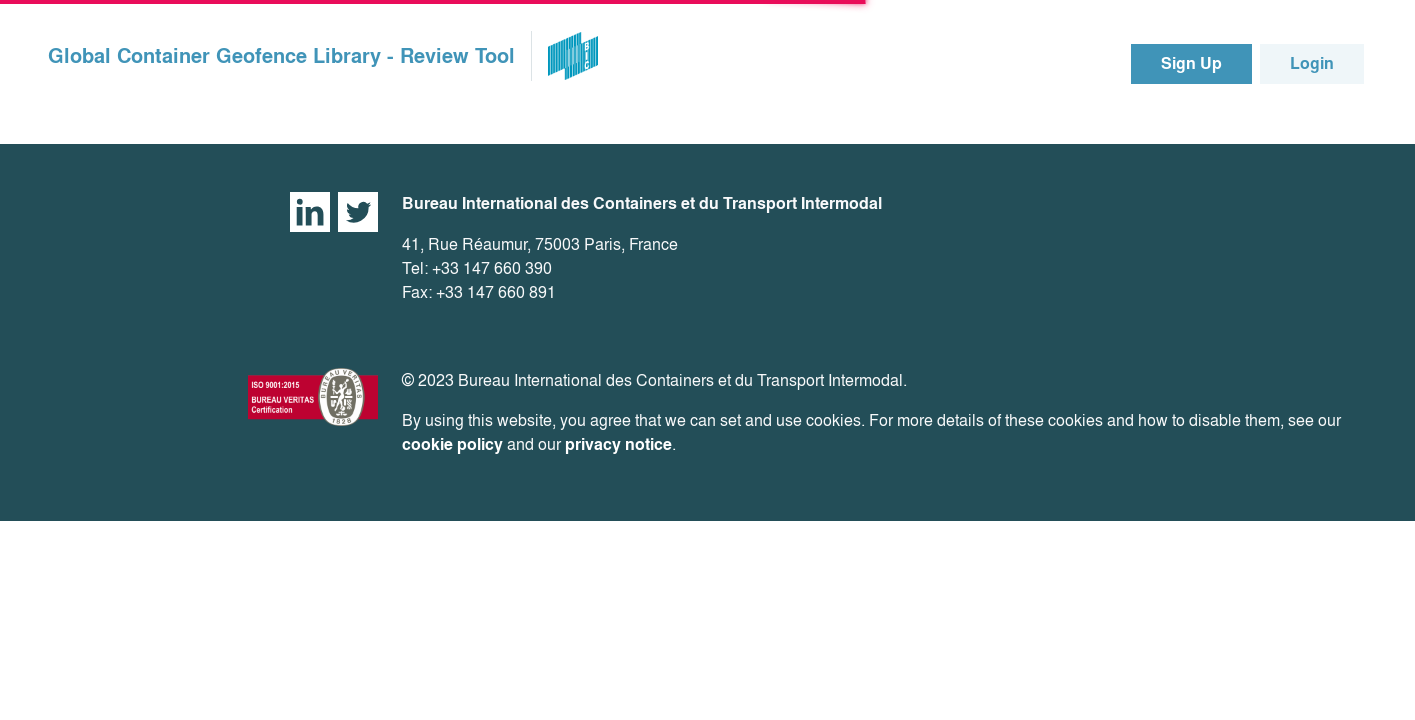  I want to click on privacy notice, so click(618, 444).